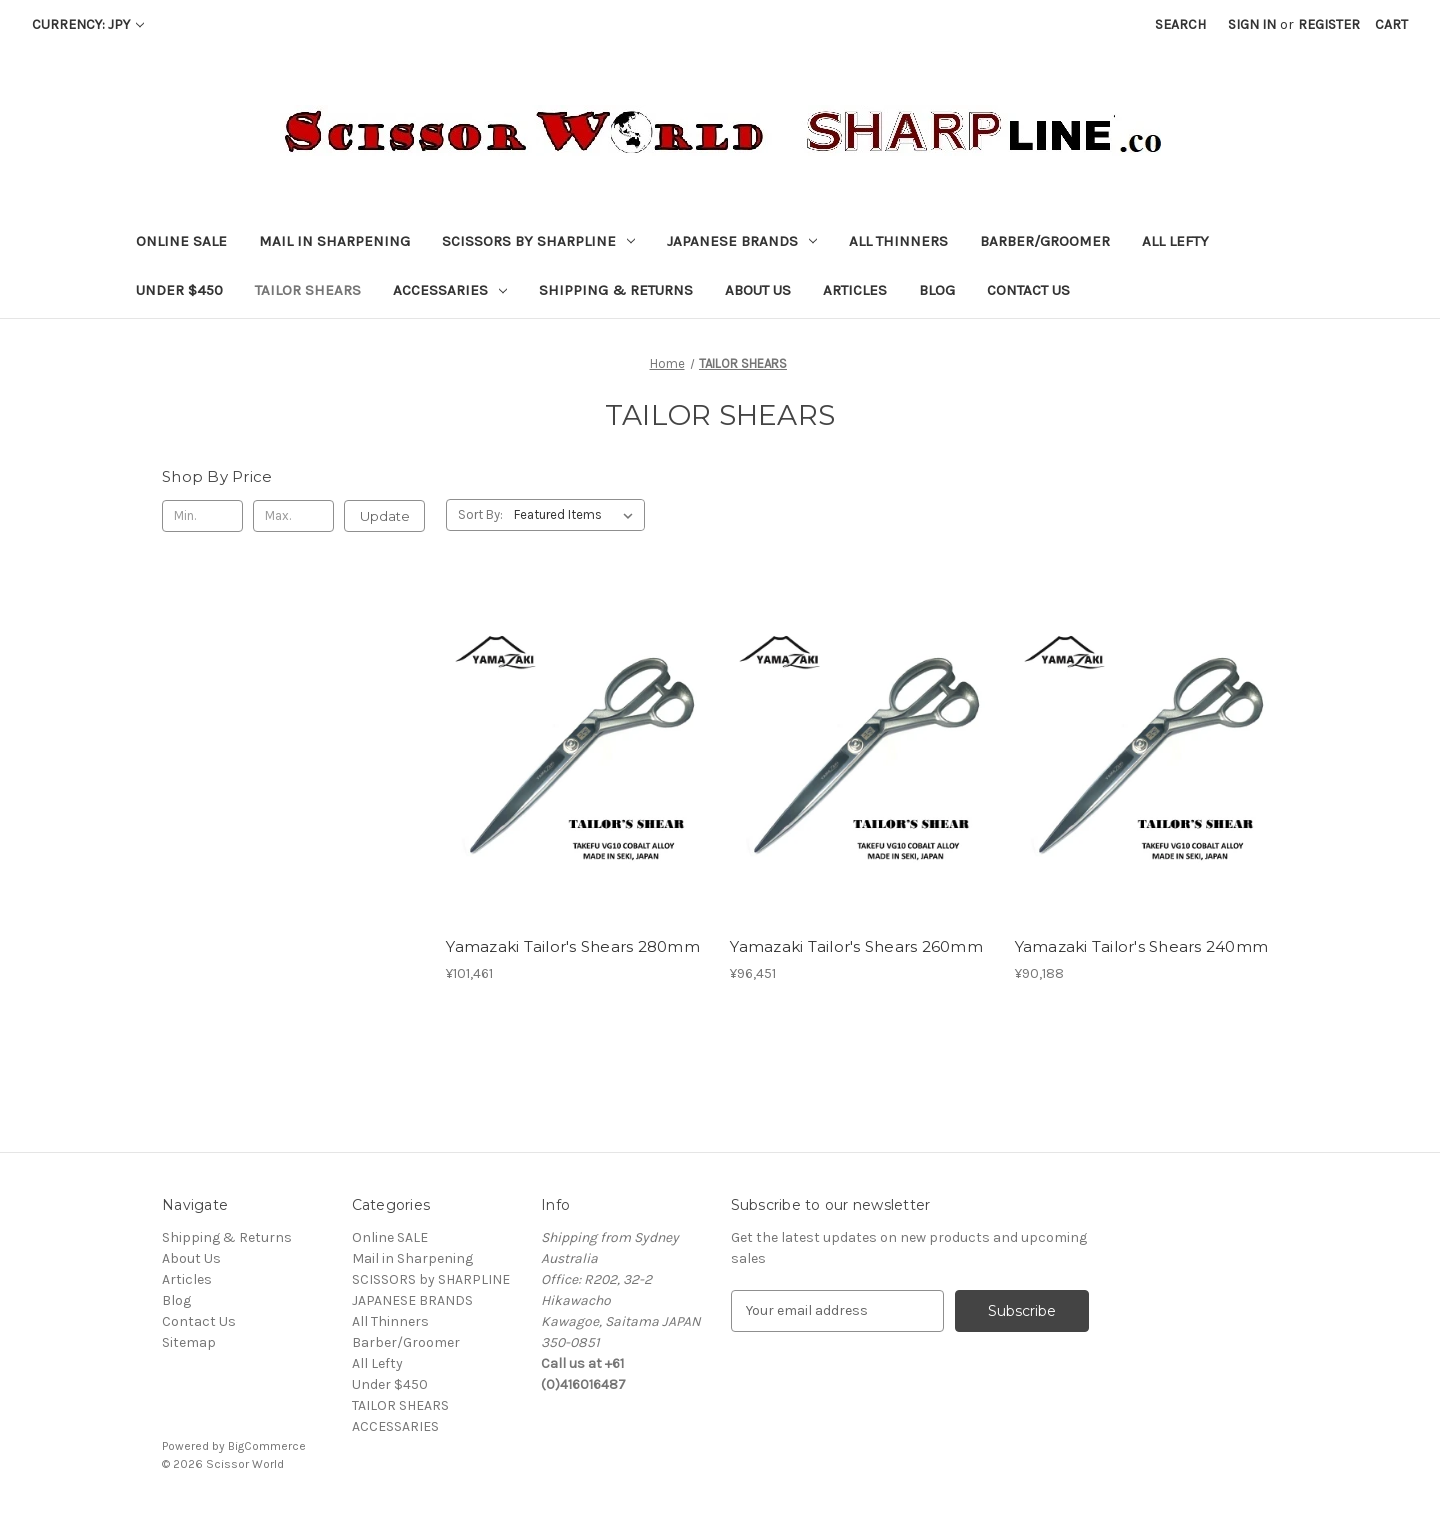 The height and width of the screenshot is (1515, 1440). Describe the element at coordinates (480, 514) in the screenshot. I see `Sort By:` at that location.